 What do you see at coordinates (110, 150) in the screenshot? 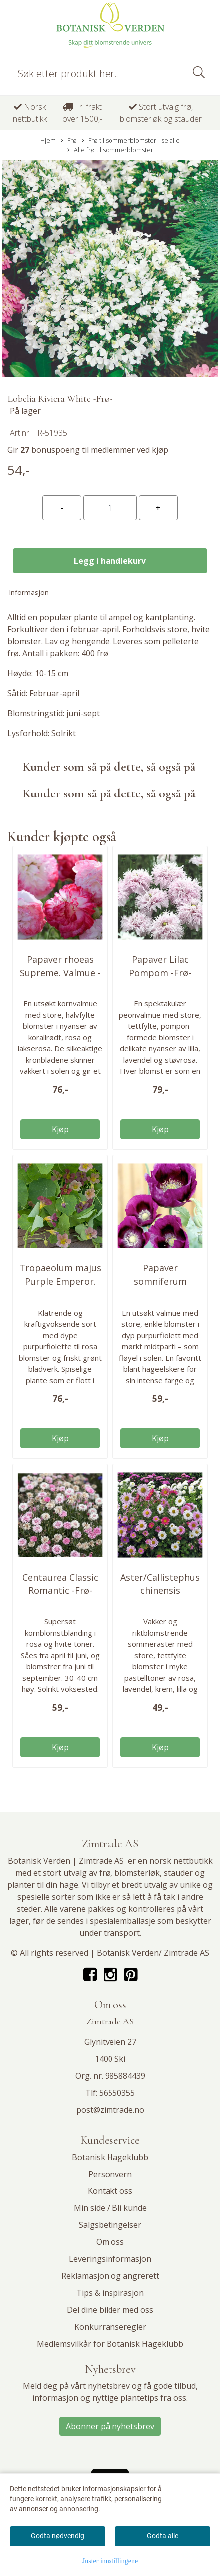
I see `Alle frø til sommerblomster` at bounding box center [110, 150].